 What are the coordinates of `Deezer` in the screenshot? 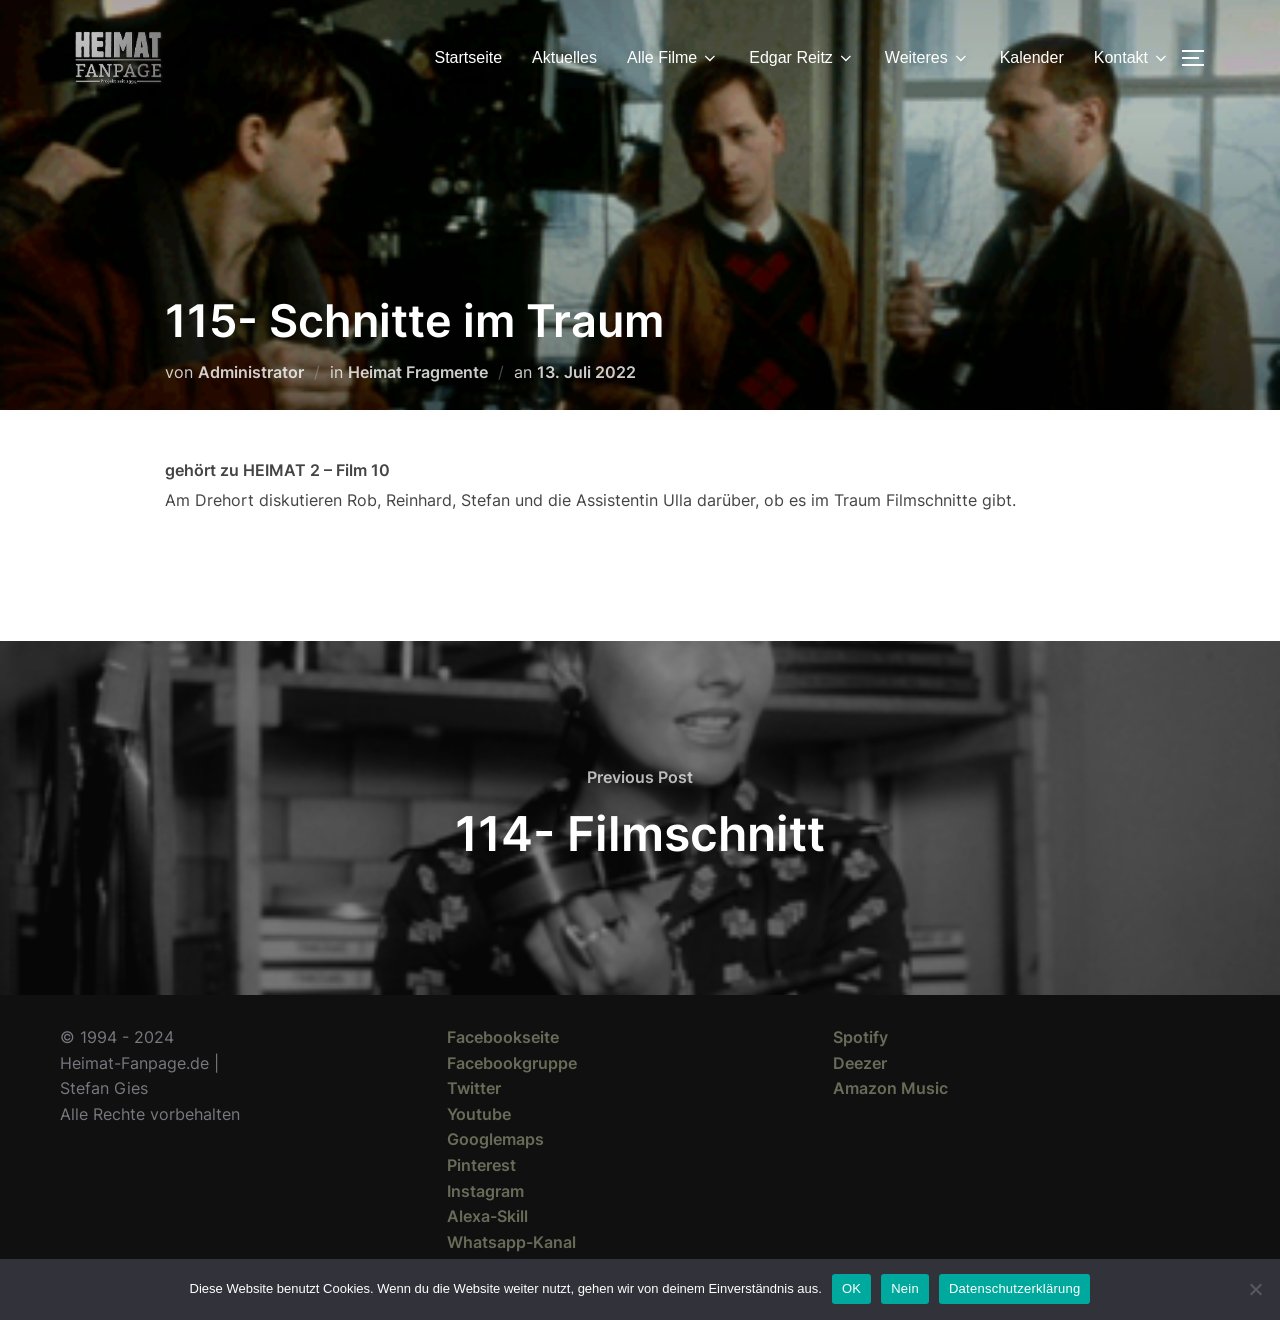 It's located at (860, 1063).